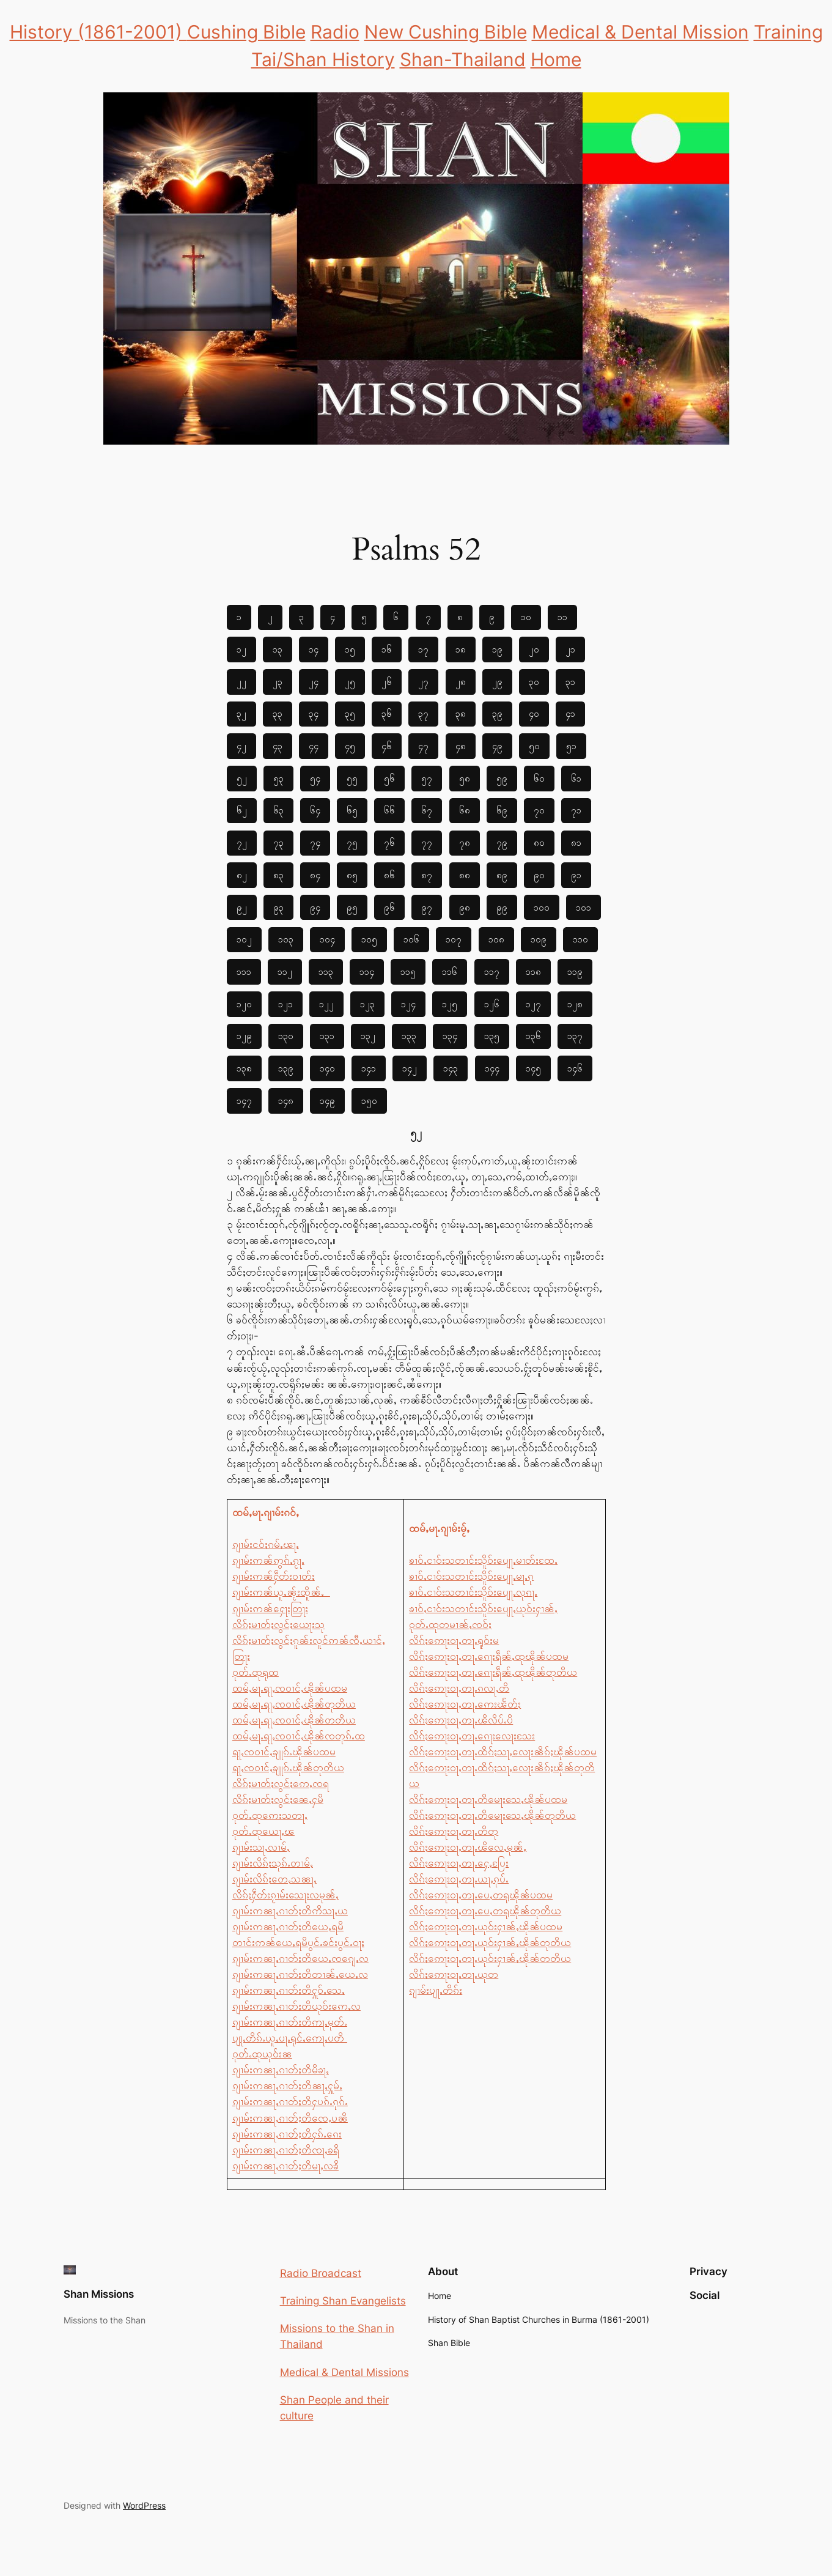 The width and height of the screenshot is (832, 2576). I want to click on ၁၁၅, so click(408, 971).